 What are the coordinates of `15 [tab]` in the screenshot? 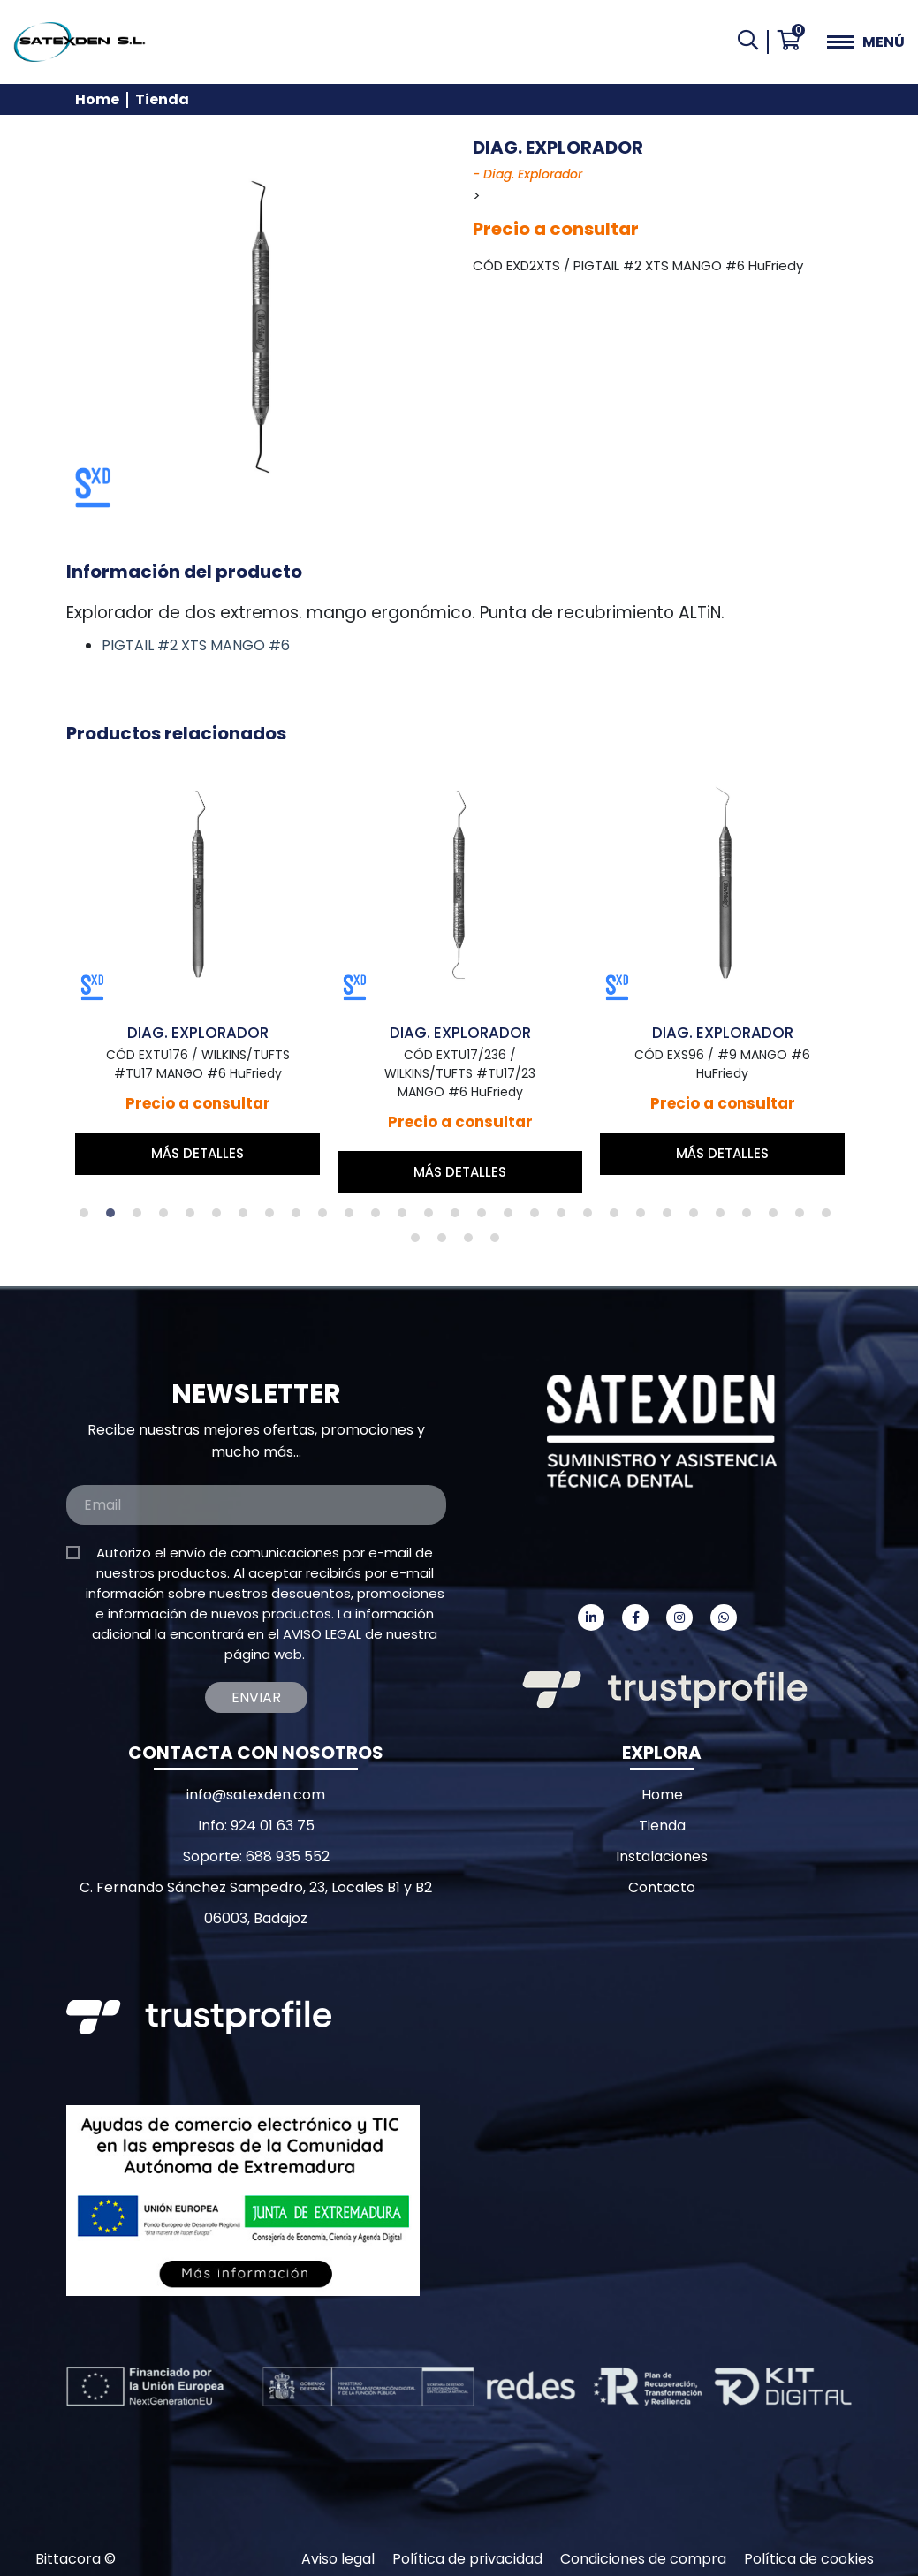 It's located at (459, 1217).